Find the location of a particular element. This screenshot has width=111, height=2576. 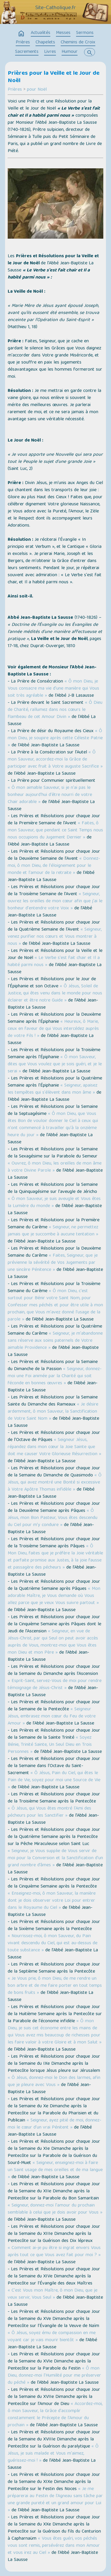

« Faites, ô mon Sauveur, que pendant ce Saint Temps nous nous occupions du Jugement Dernier » is located at coordinates (55, 830).